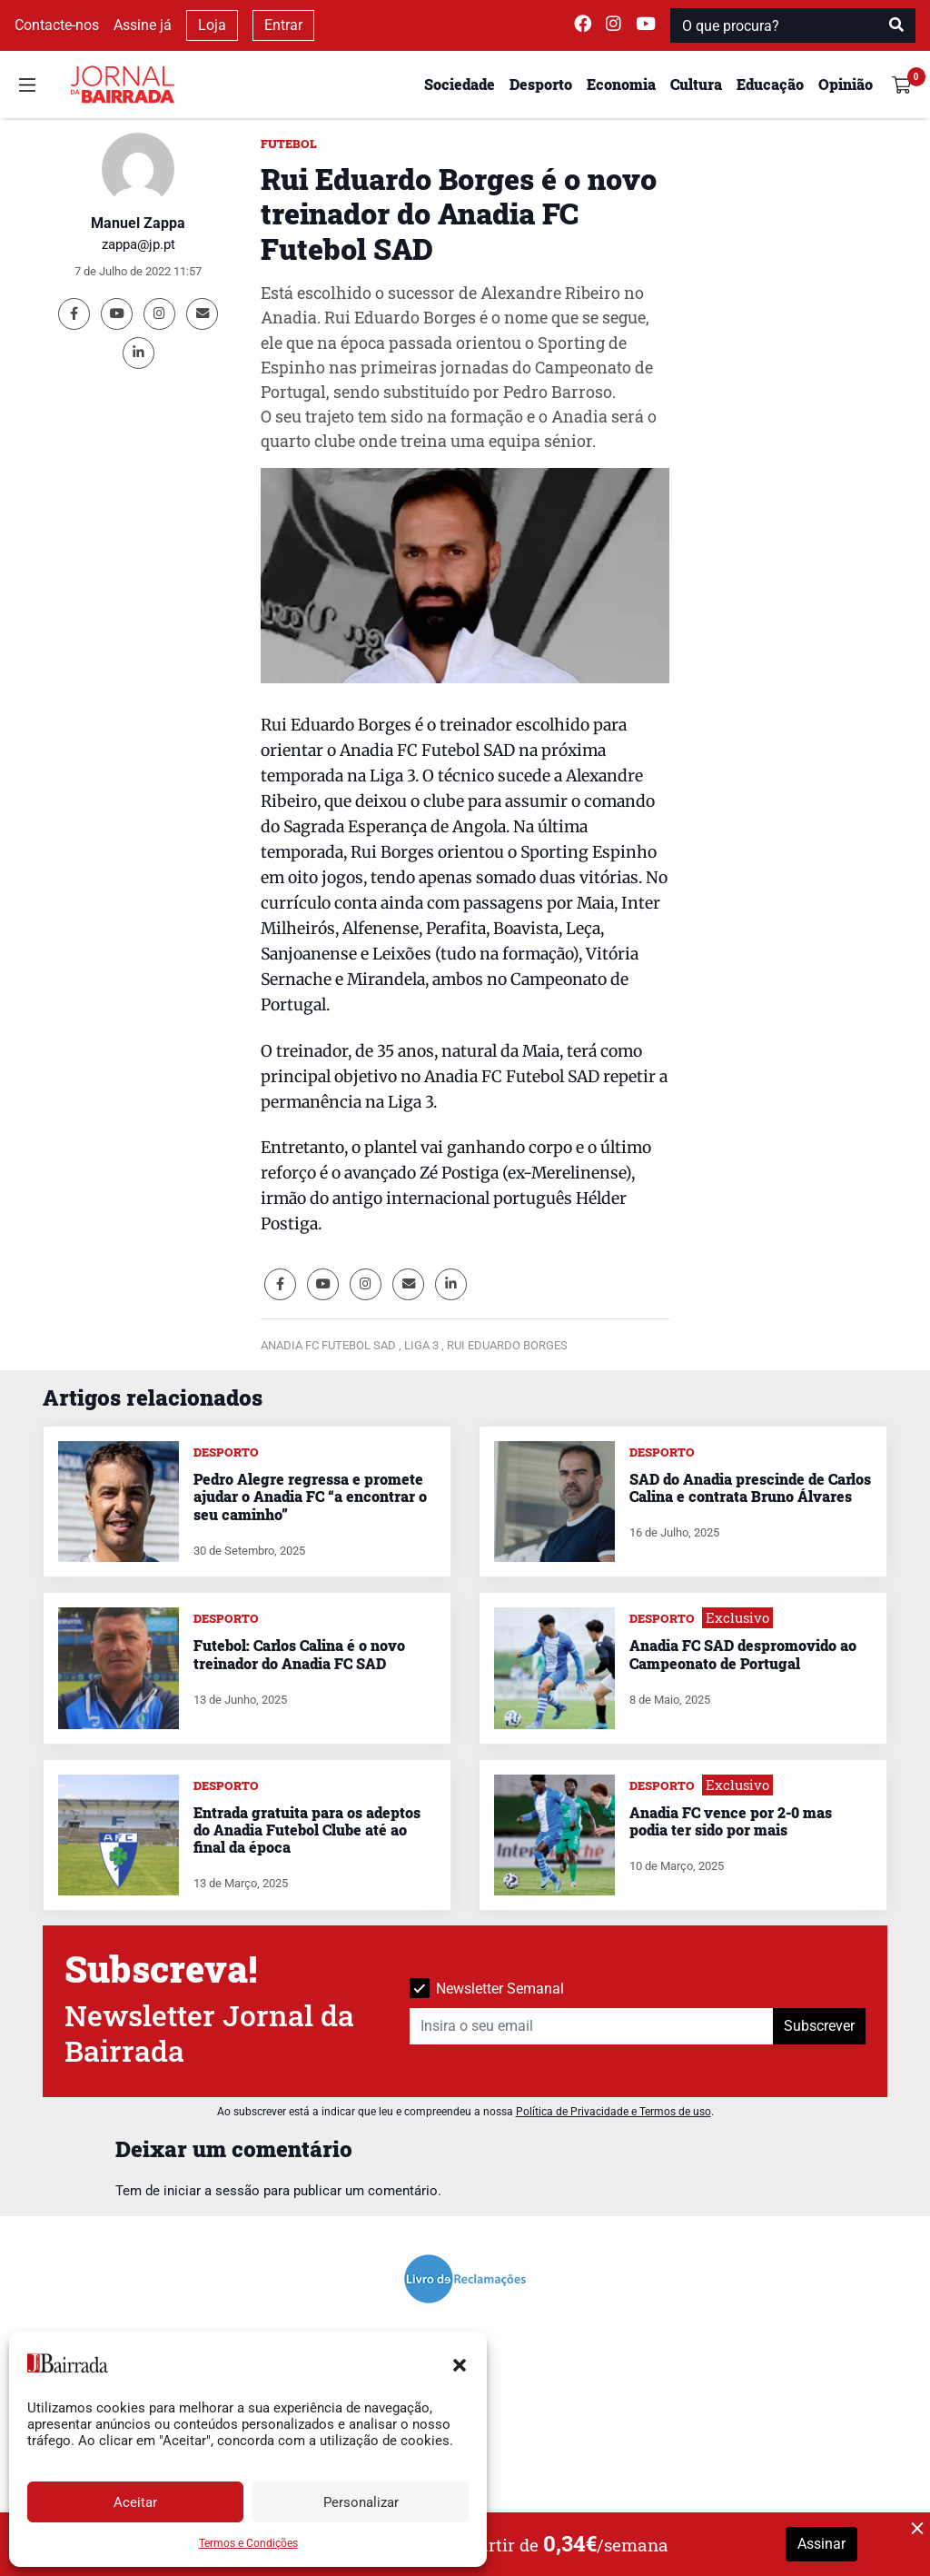  I want to click on Futebol: Carlos Calina é o novo treinador do Anadia FC SAD, so click(299, 1654).